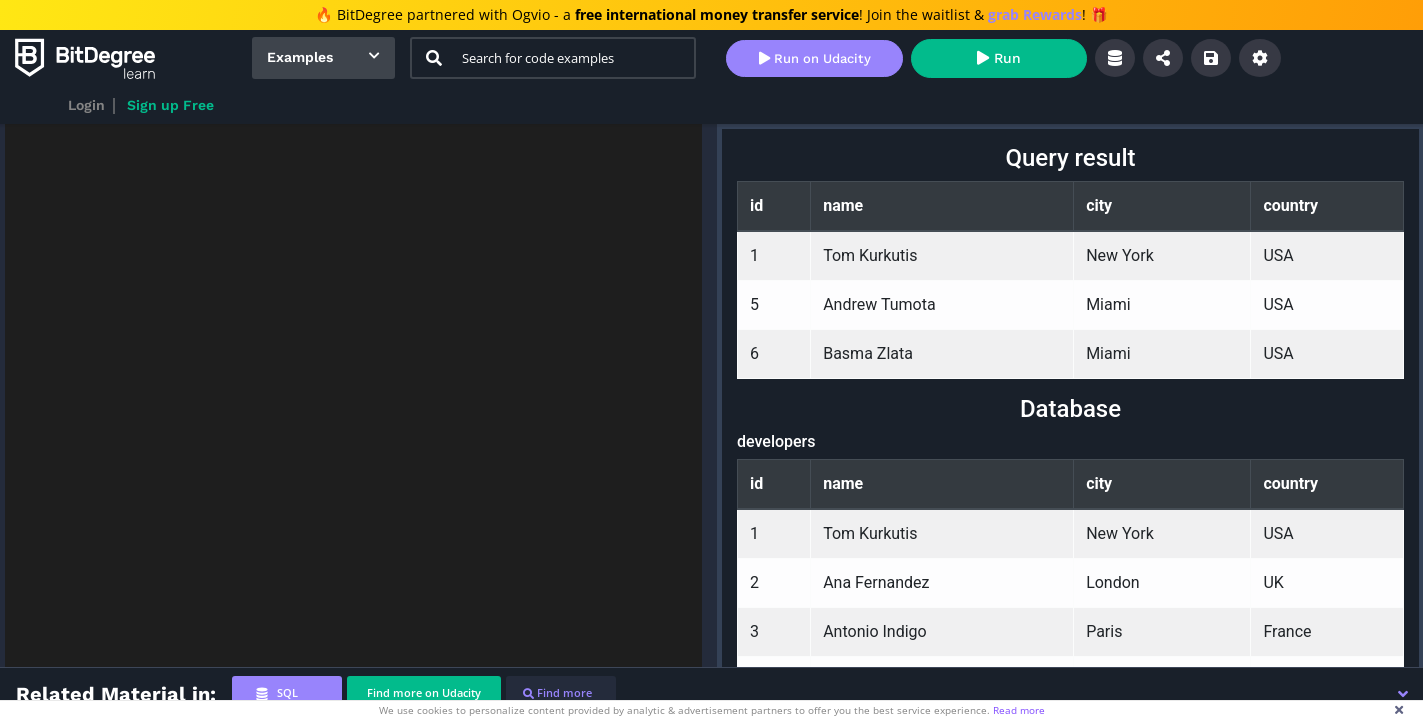  I want to click on Examples, so click(300, 57).